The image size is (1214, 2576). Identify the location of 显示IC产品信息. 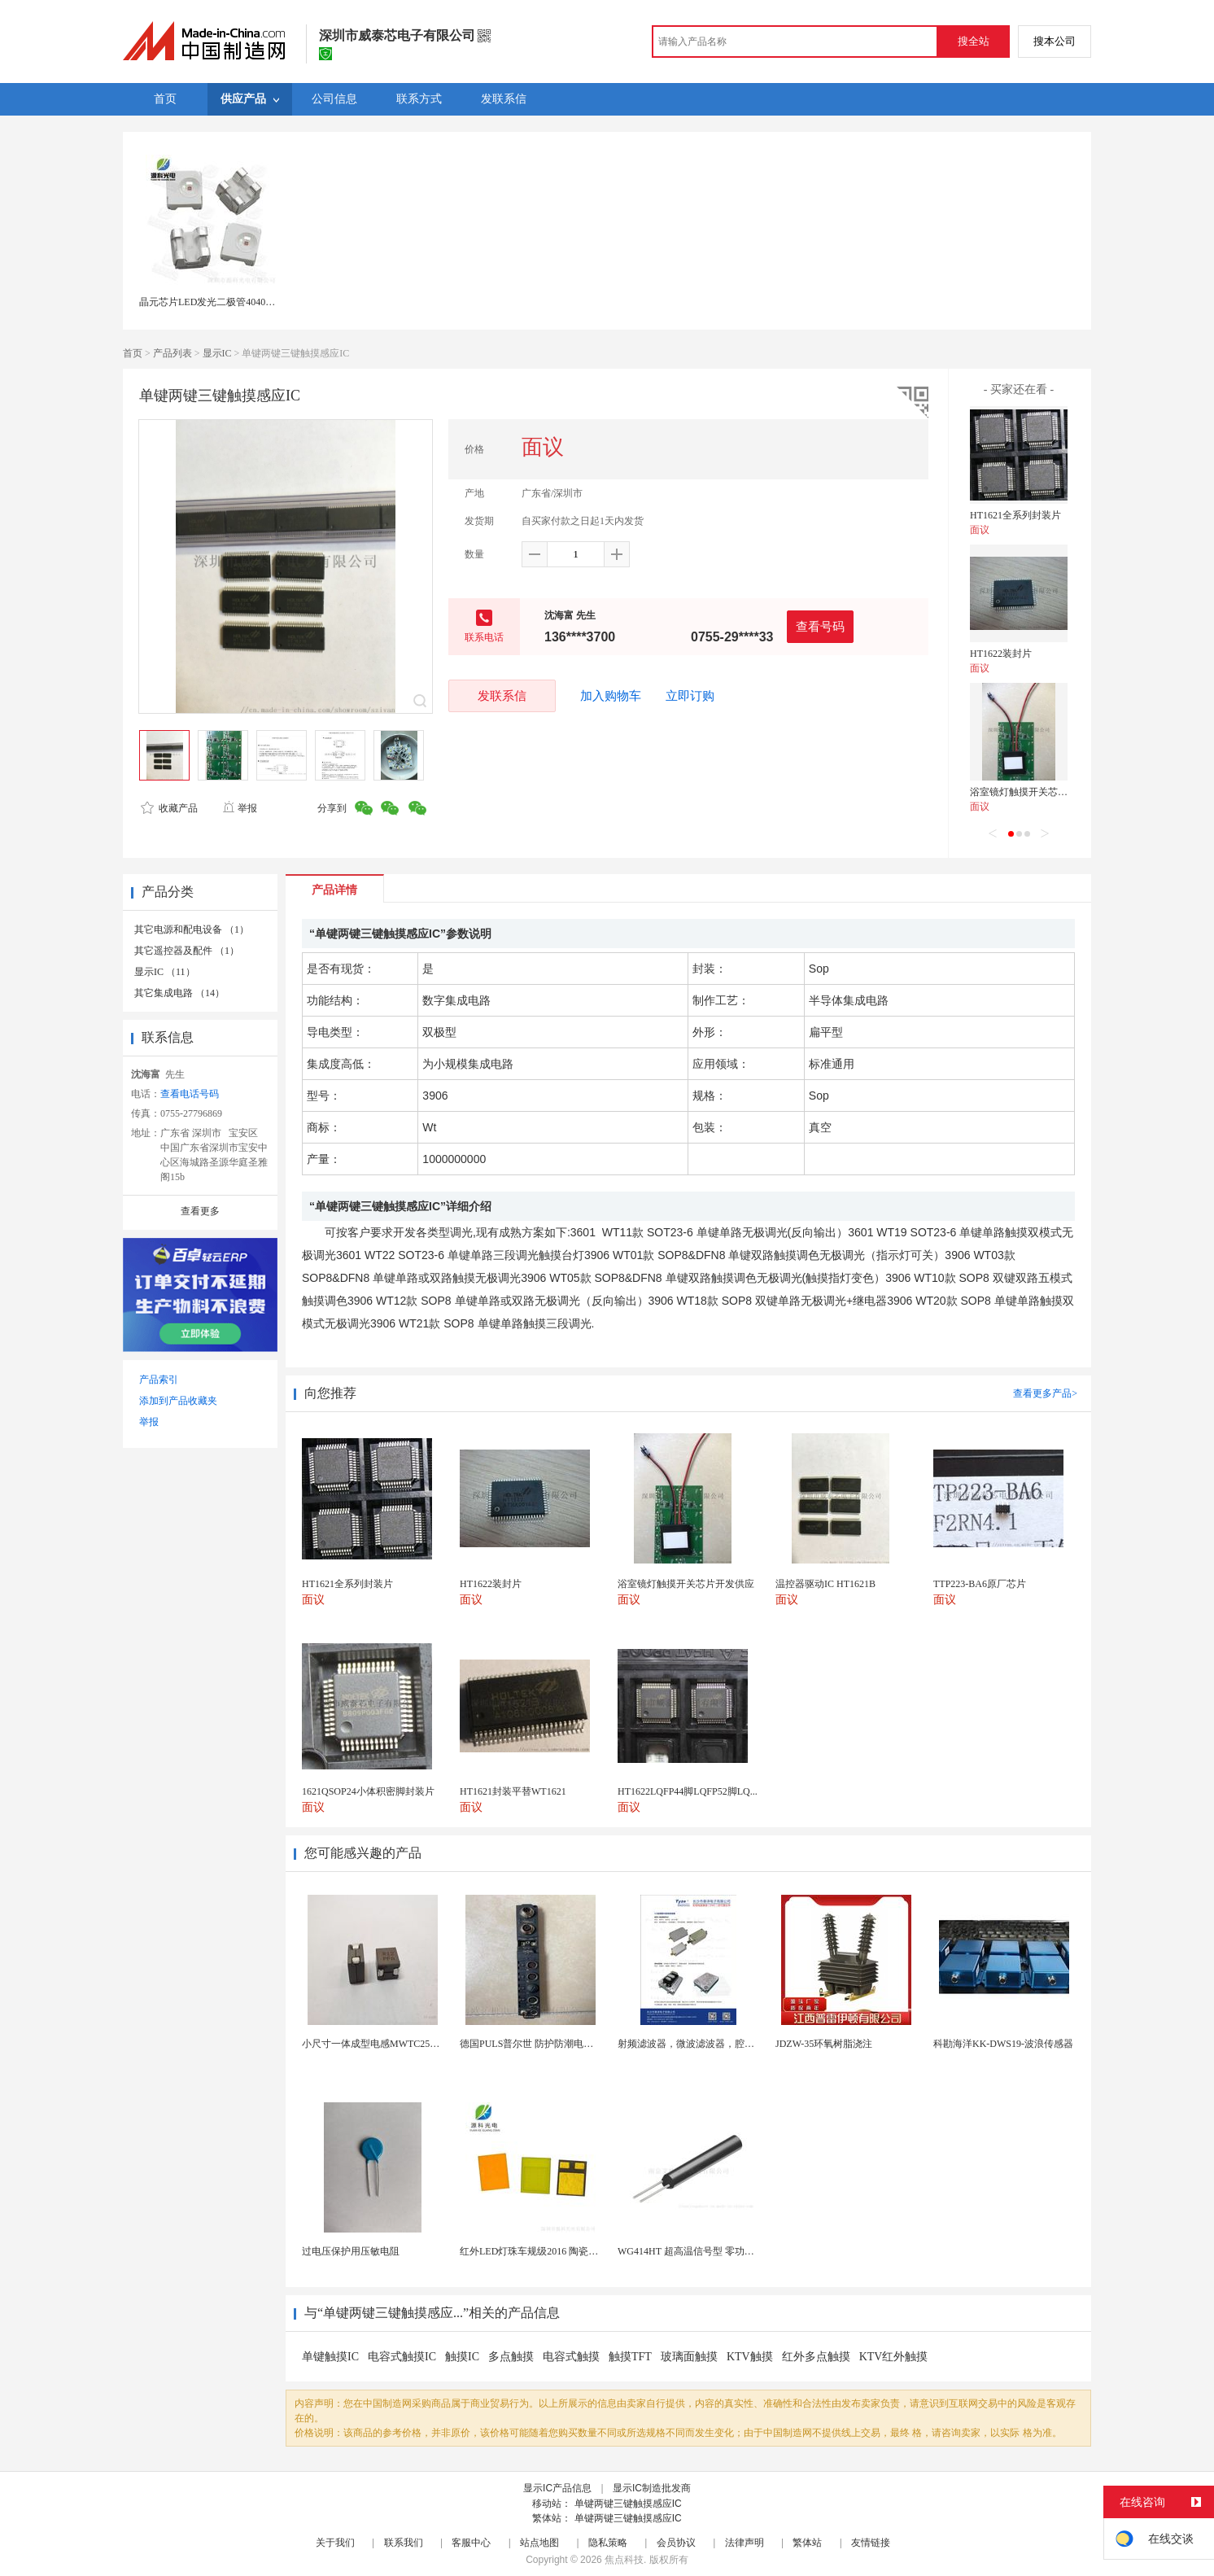
(557, 2488).